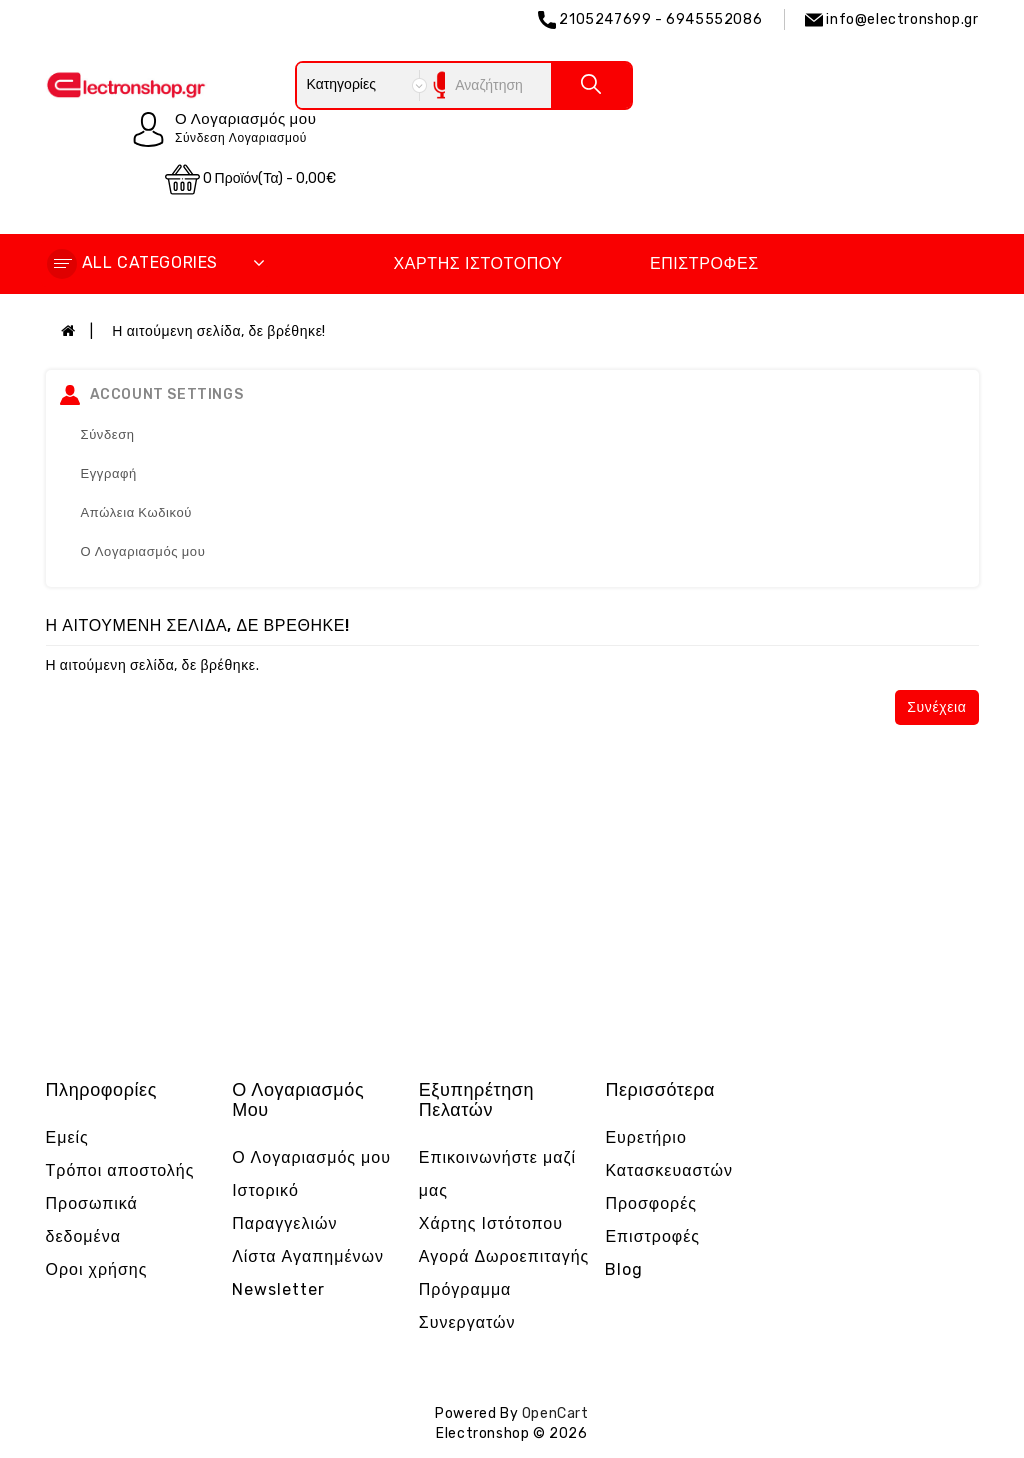 This screenshot has height=1458, width=1024. What do you see at coordinates (704, 263) in the screenshot?
I see `Επιστροφές` at bounding box center [704, 263].